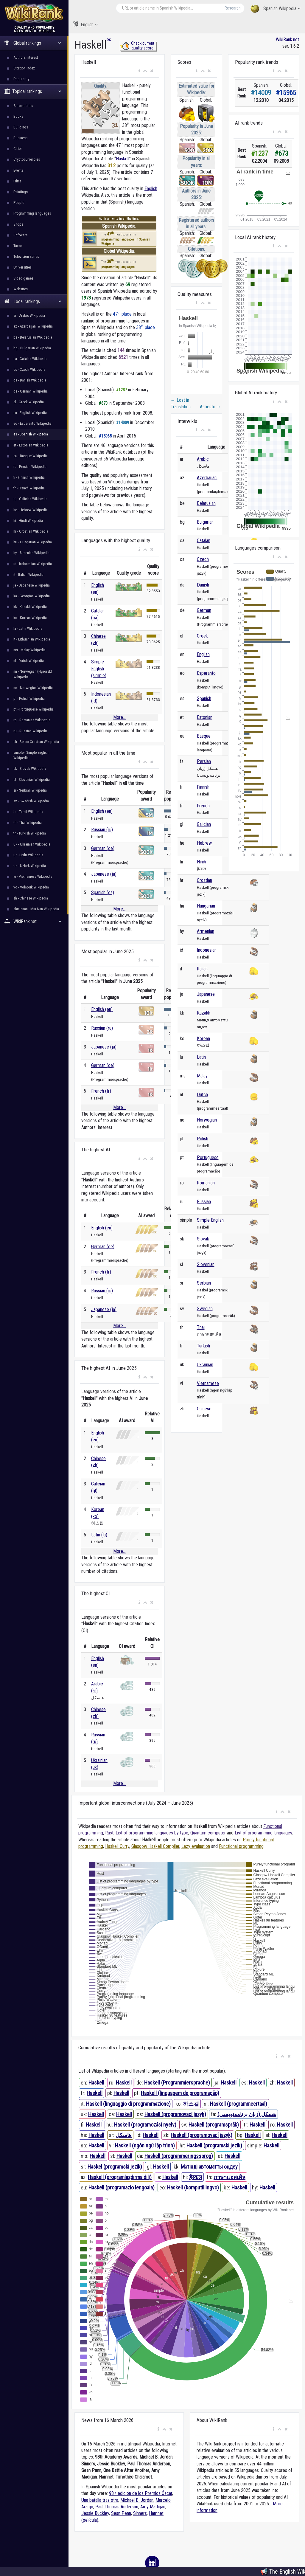 This screenshot has height=2576, width=305. Describe the element at coordinates (203, 459) in the screenshot. I see `Arabic` at that location.